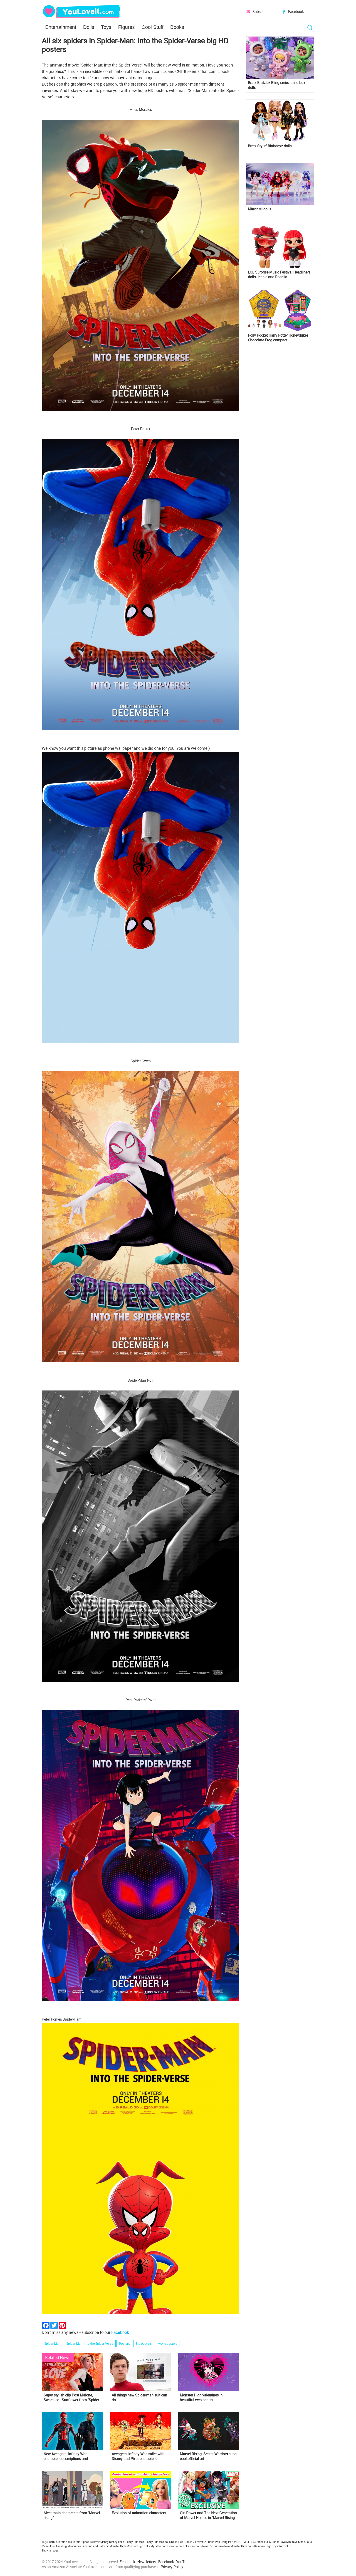  What do you see at coordinates (72, 2397) in the screenshot?
I see `Super stylish clip Post Malone, Swae Lee - Sunflower from "Spider-Man: Into the Spider-Verse"` at bounding box center [72, 2397].